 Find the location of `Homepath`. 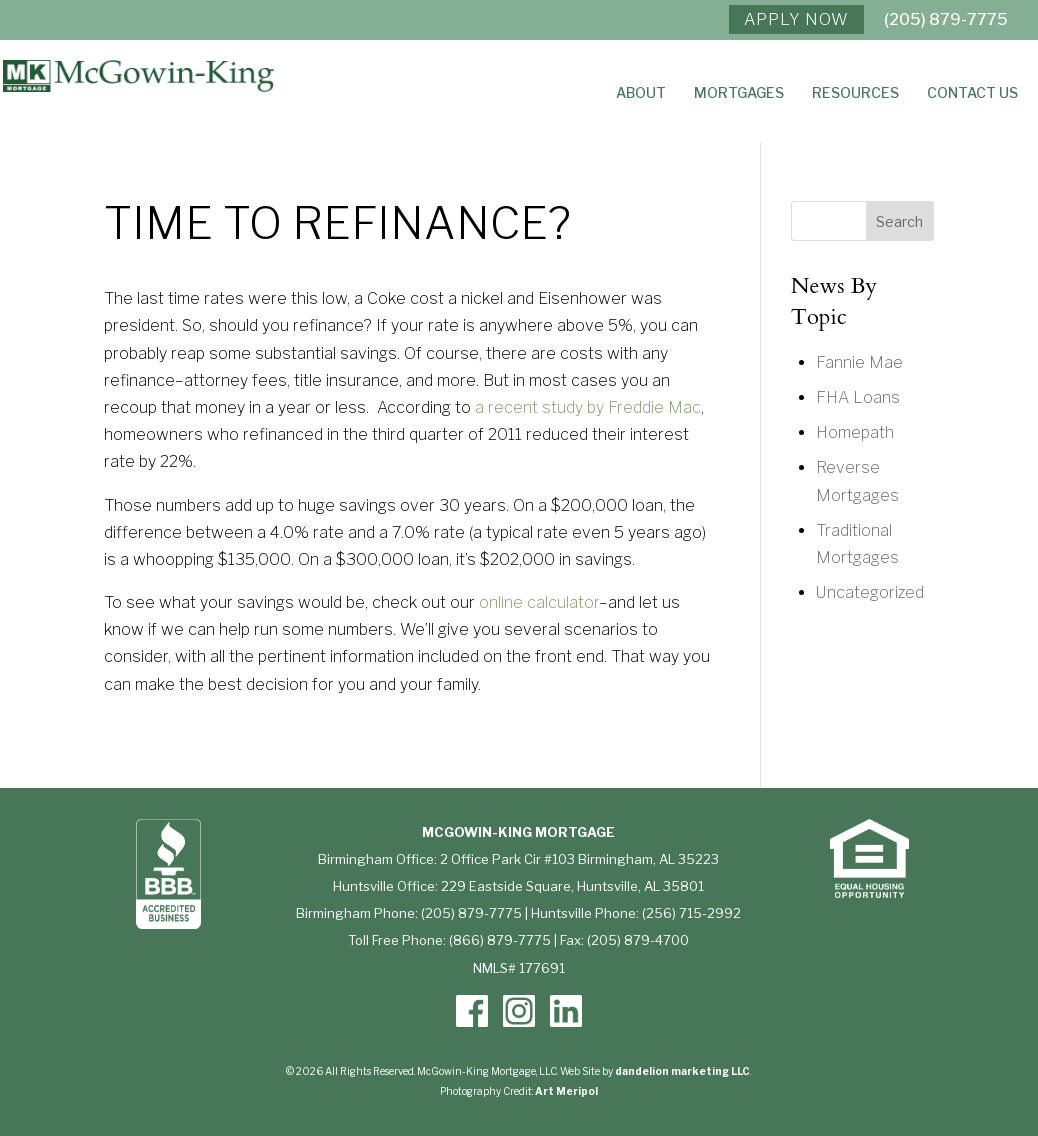

Homepath is located at coordinates (855, 432).